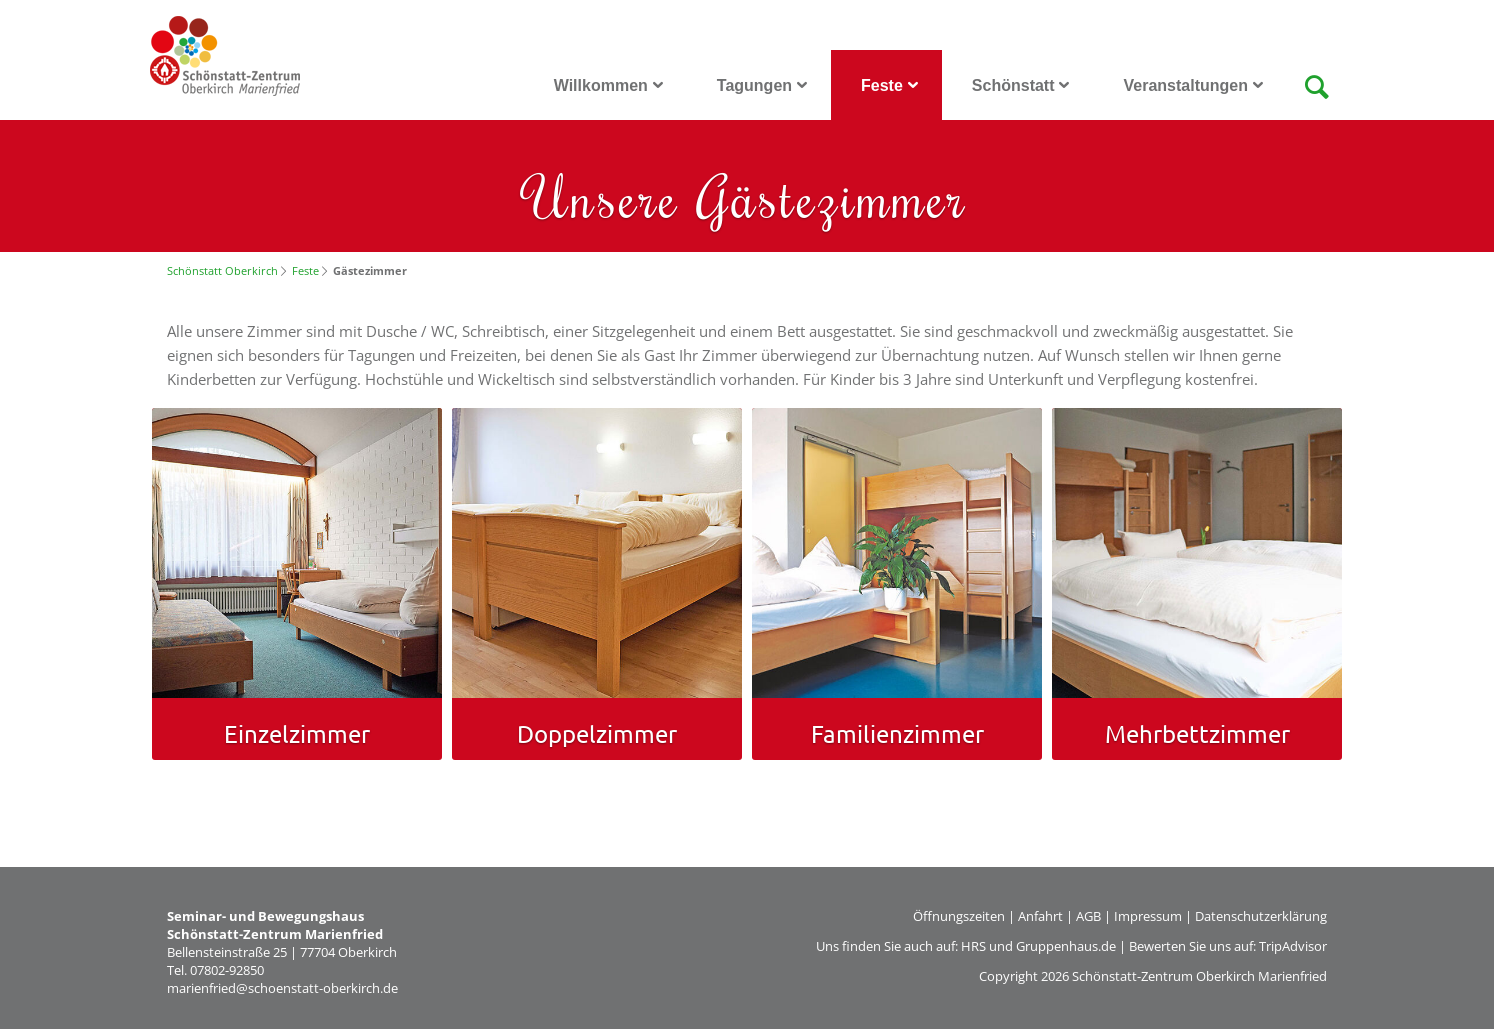 The image size is (1494, 1029). I want to click on marienfried@schoenstatt-oberkirch.de, so click(282, 988).